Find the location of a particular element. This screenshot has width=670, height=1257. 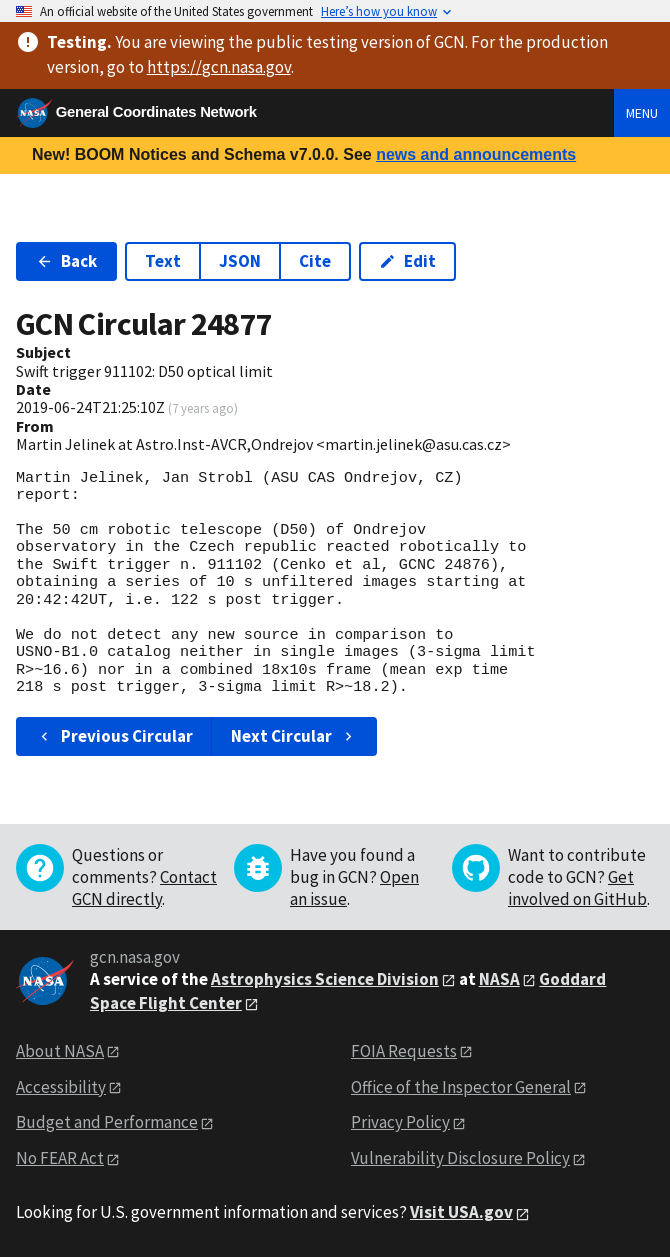

Office of the Inspector General is located at coordinates (461, 1087).